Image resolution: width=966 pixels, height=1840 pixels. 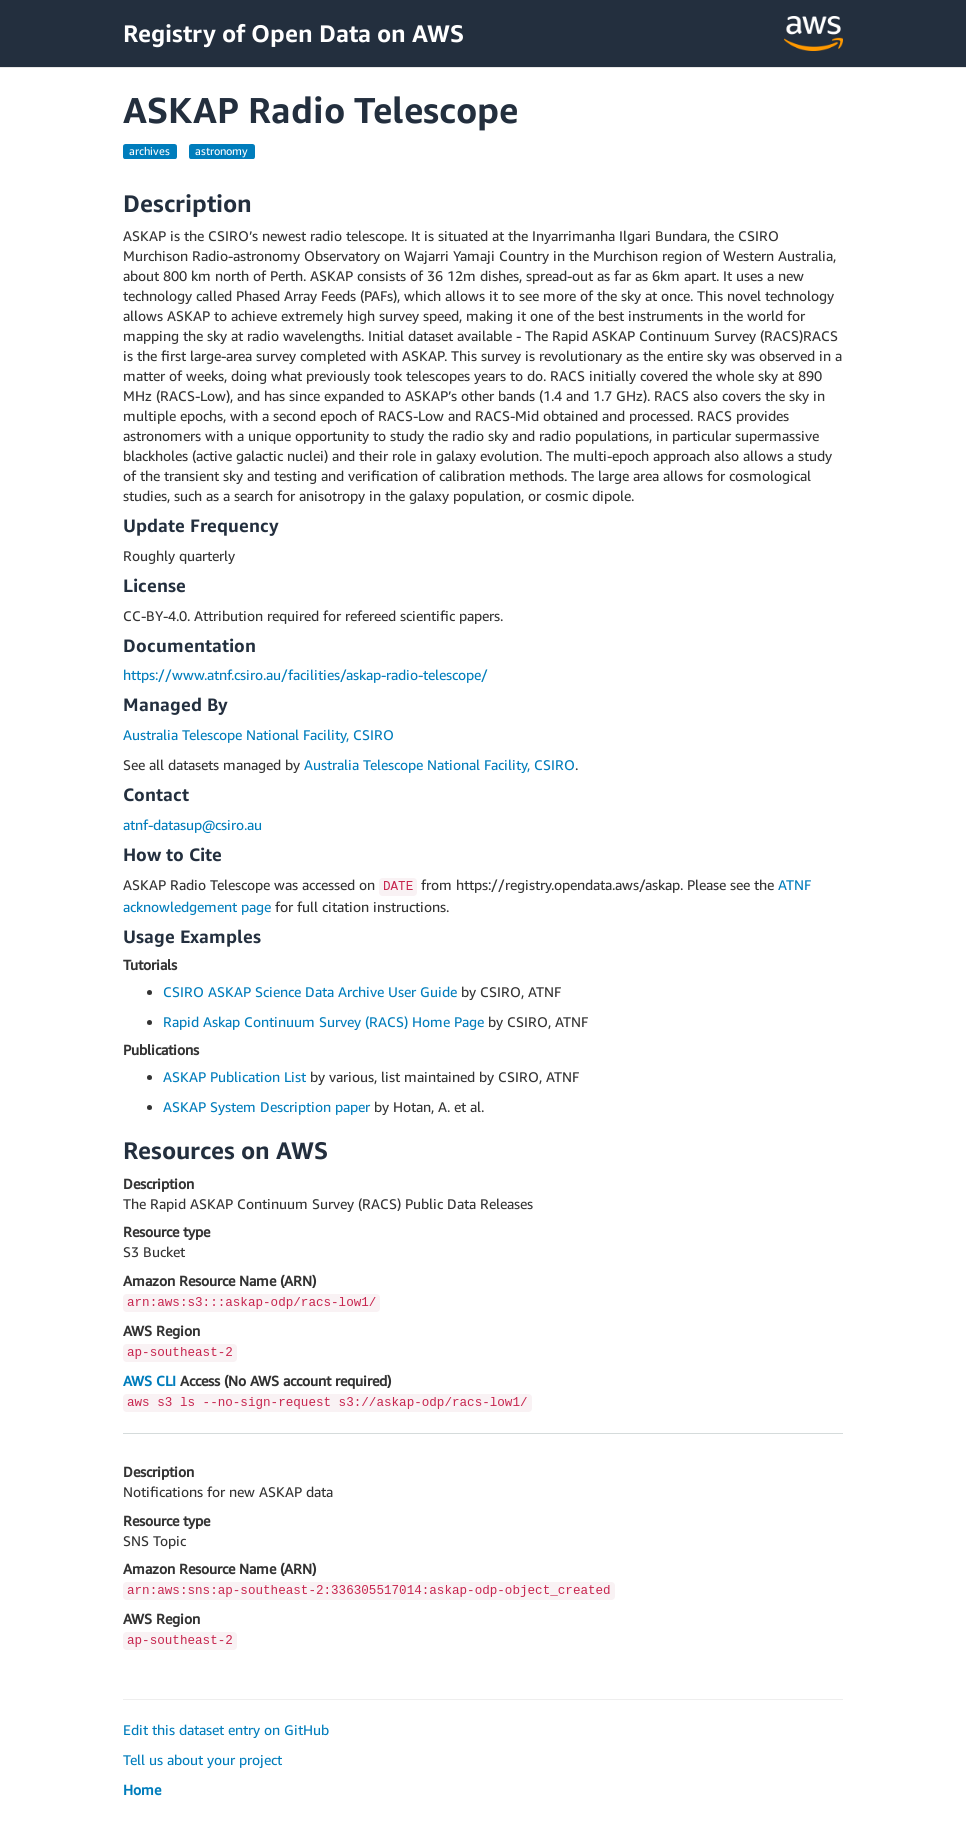 What do you see at coordinates (234, 1076) in the screenshot?
I see `ASKAP Publication List` at bounding box center [234, 1076].